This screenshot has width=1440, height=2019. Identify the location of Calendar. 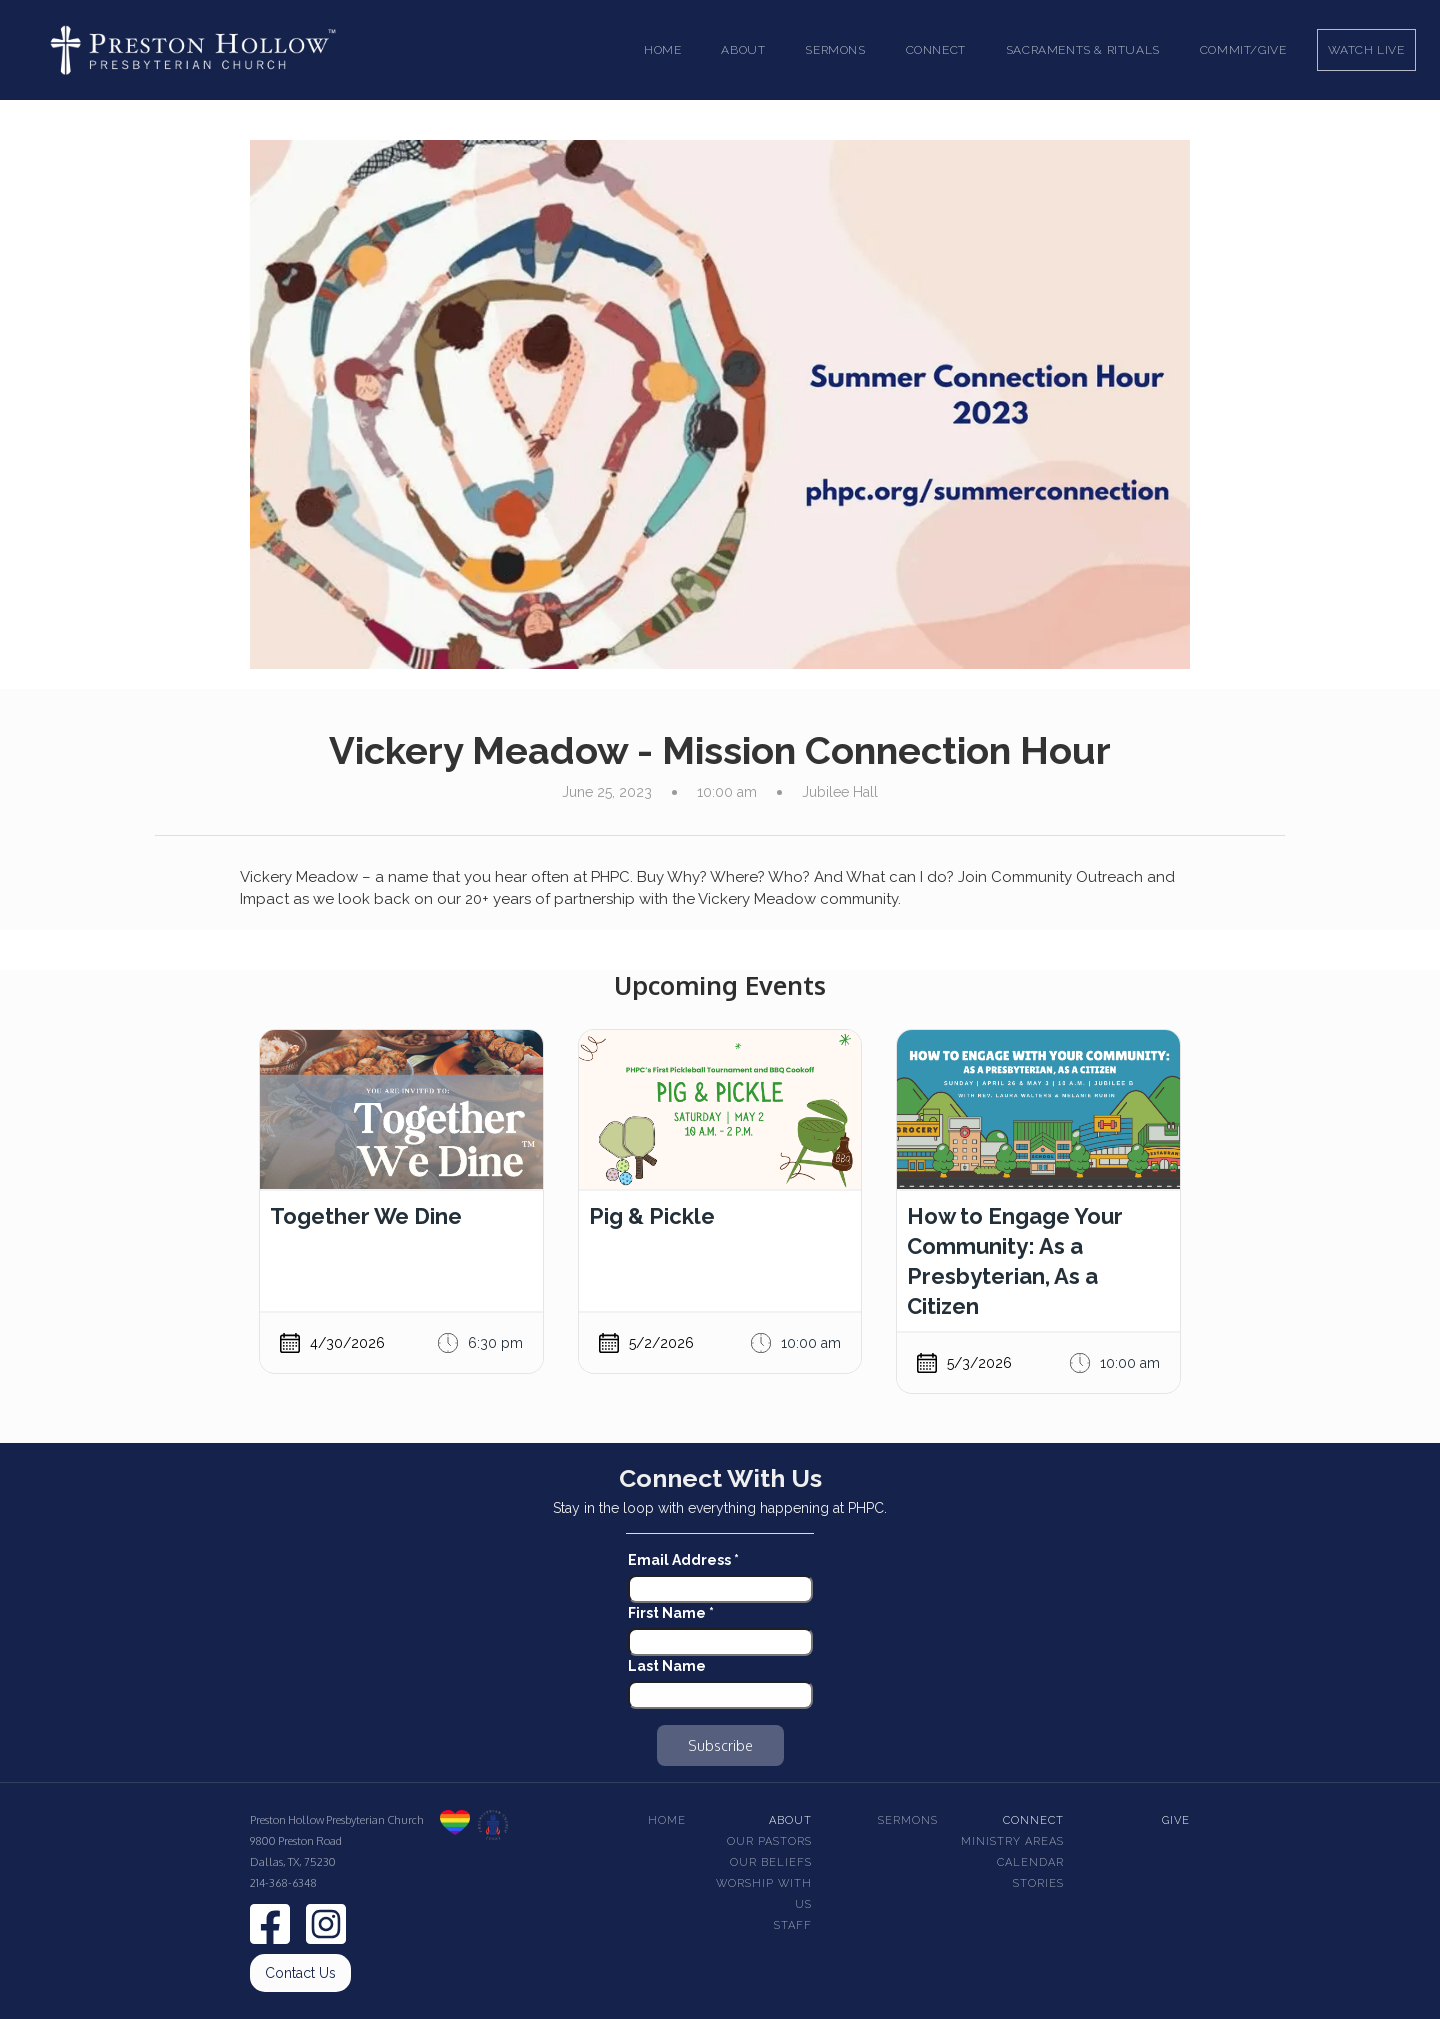
(1030, 1862).